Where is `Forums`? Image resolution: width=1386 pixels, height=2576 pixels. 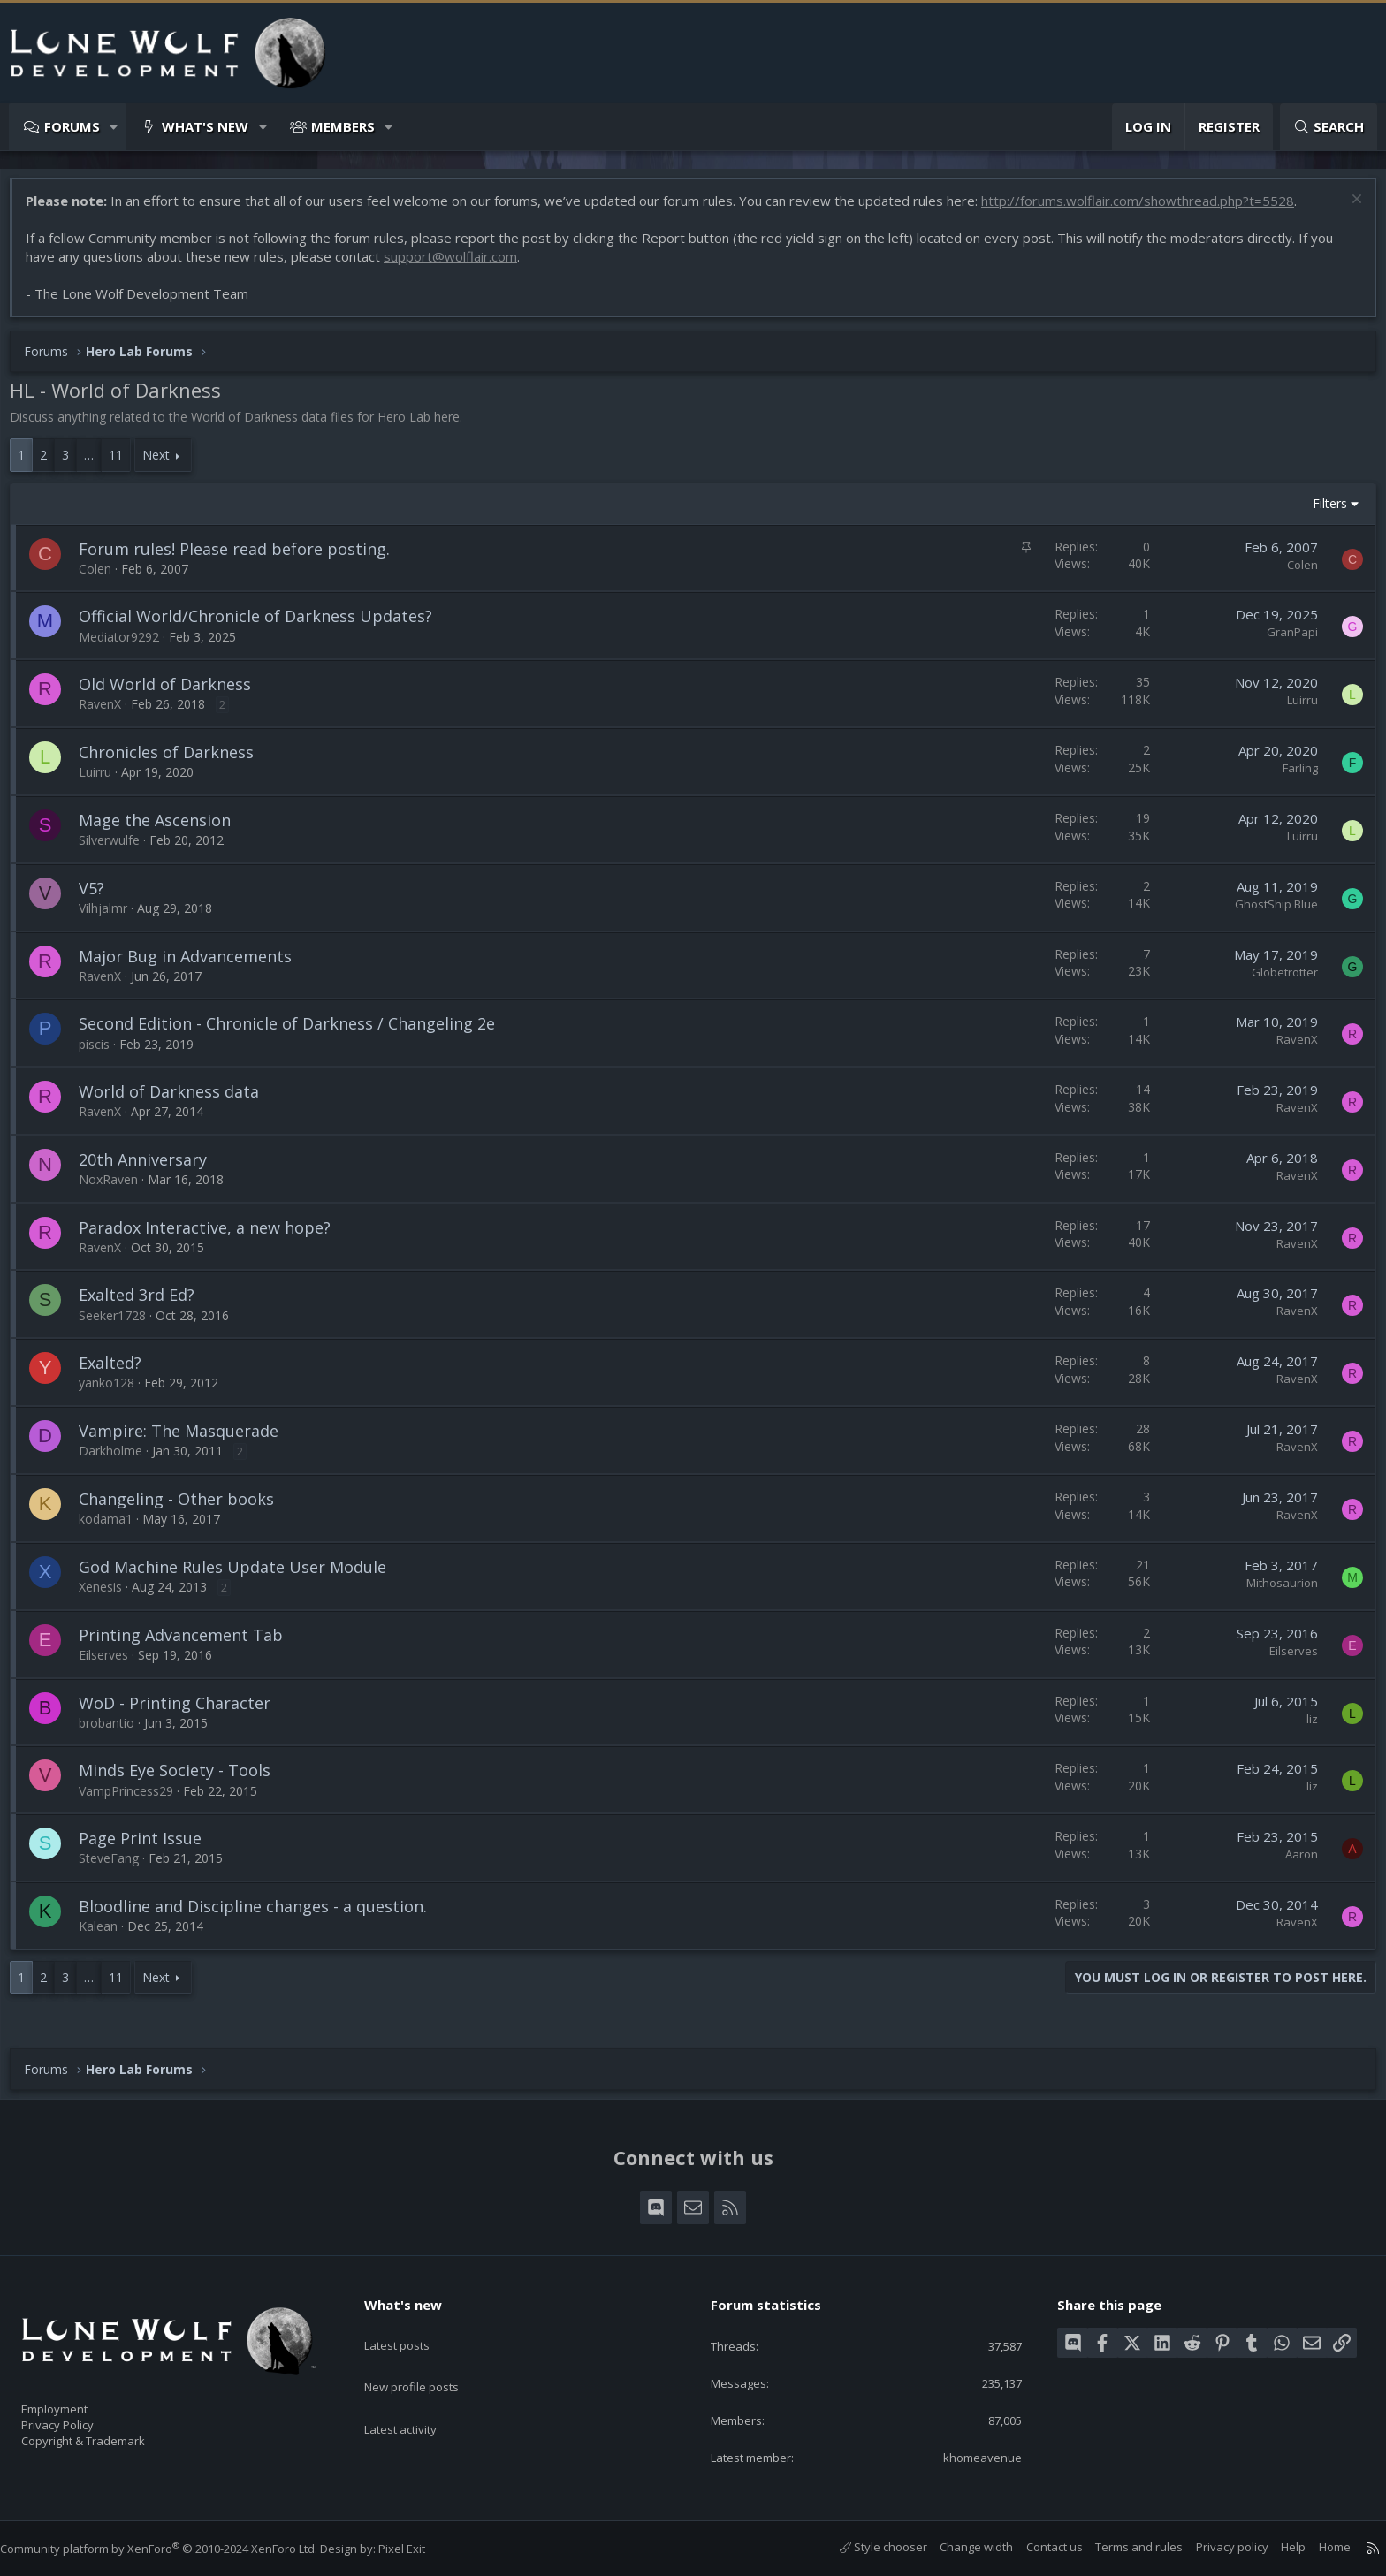 Forums is located at coordinates (72, 126).